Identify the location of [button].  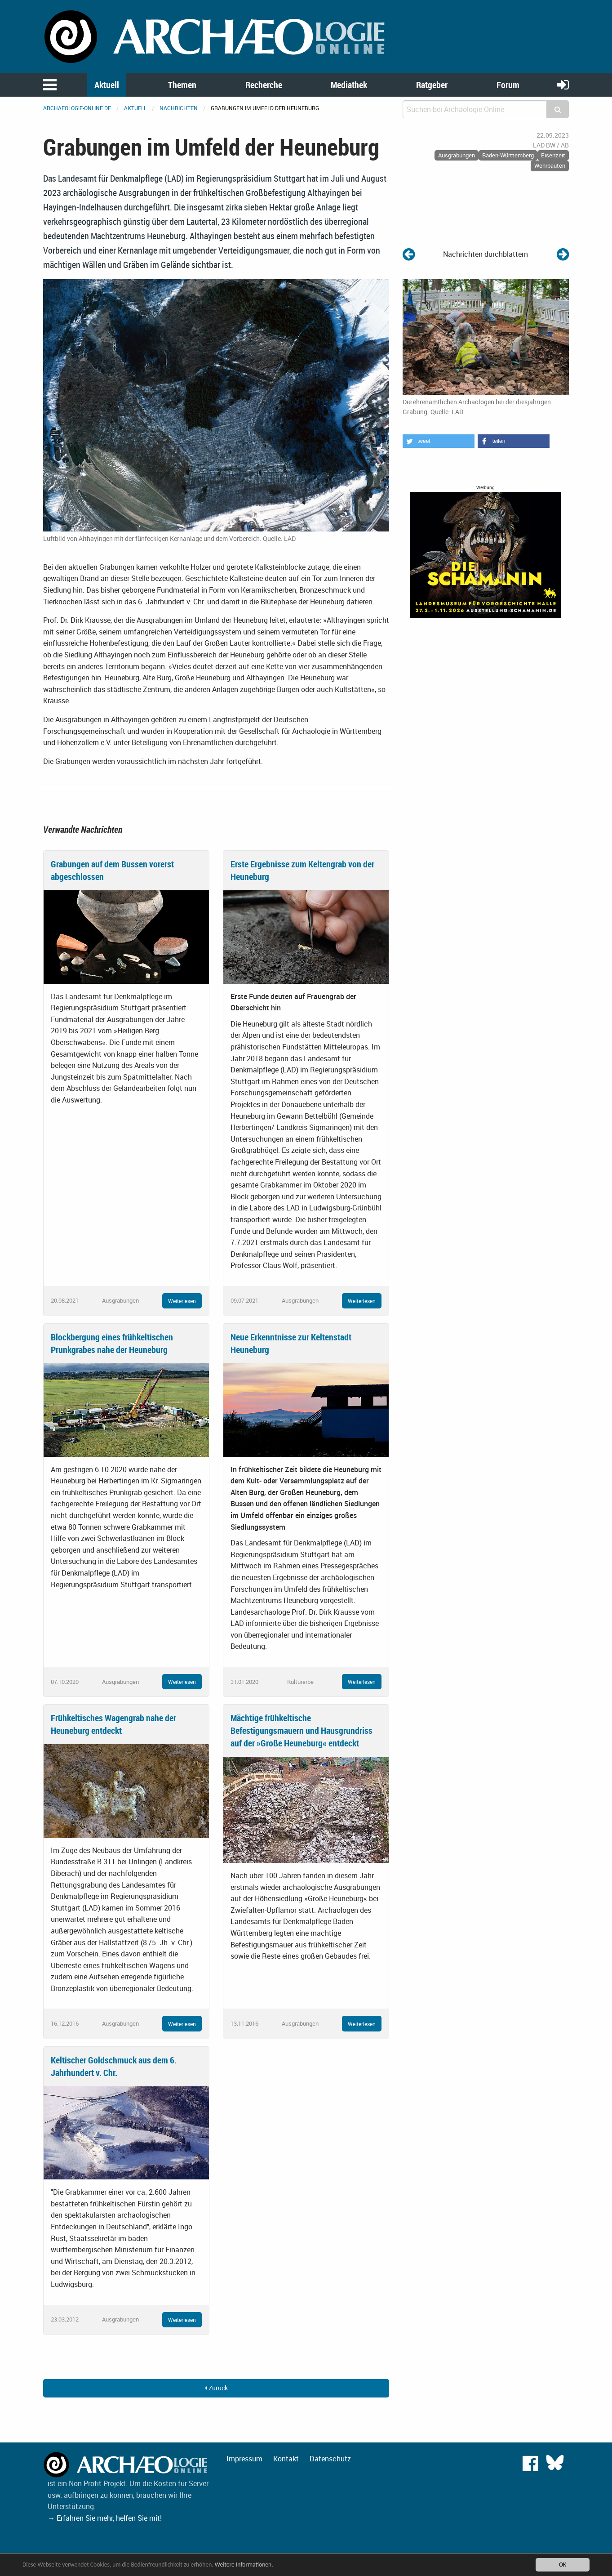
(439, 441).